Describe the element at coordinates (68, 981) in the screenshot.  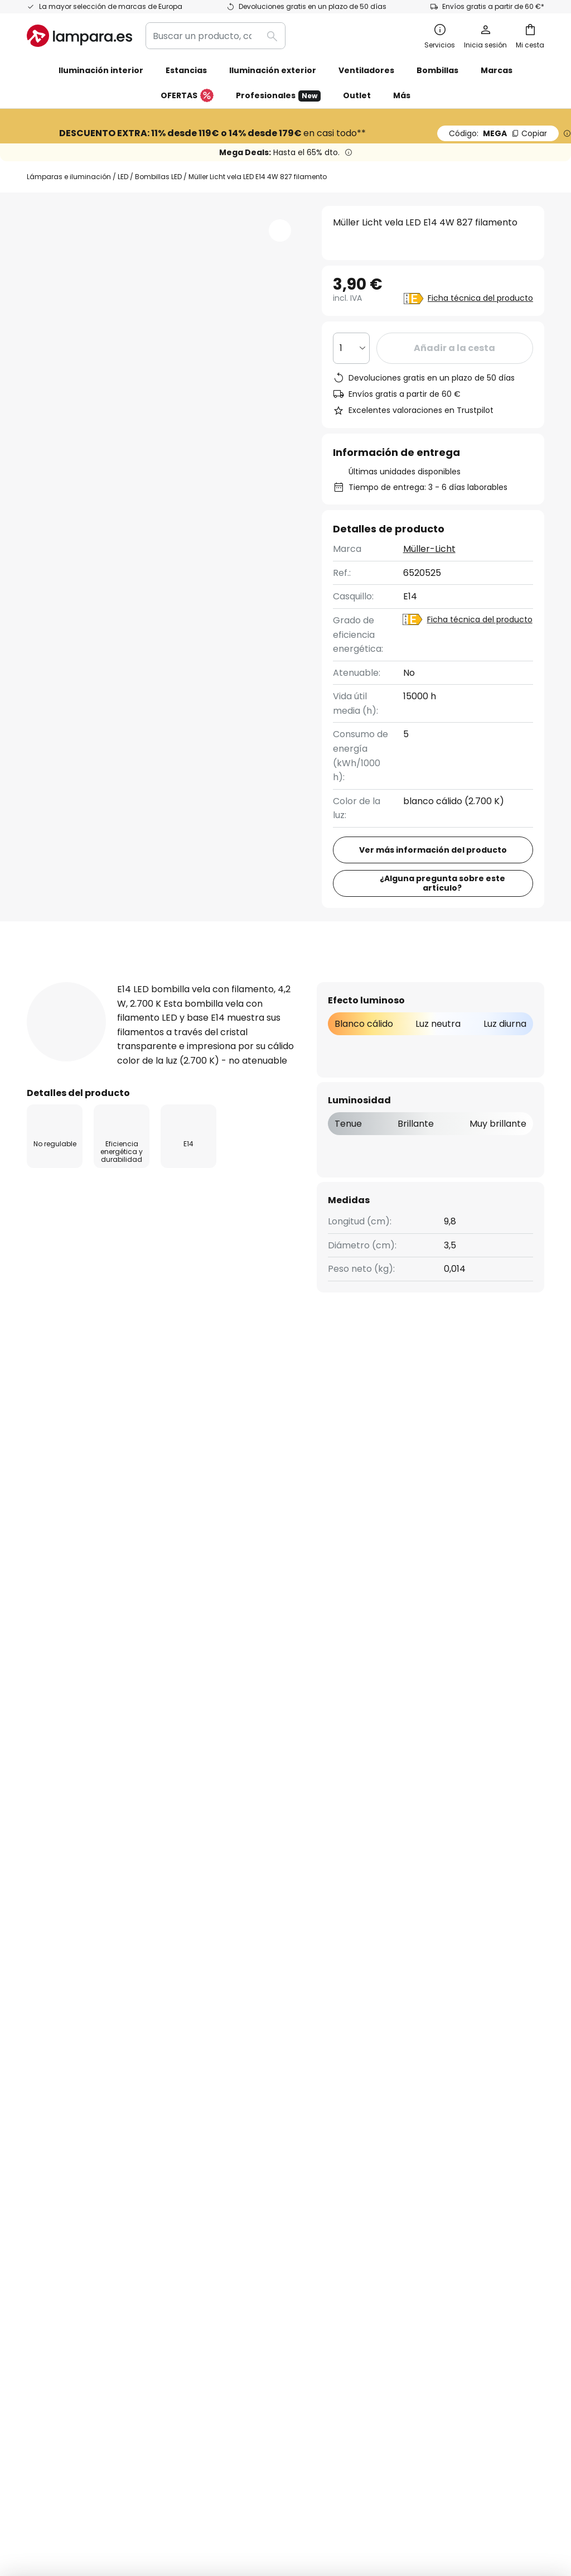
I see `[tab]` at that location.